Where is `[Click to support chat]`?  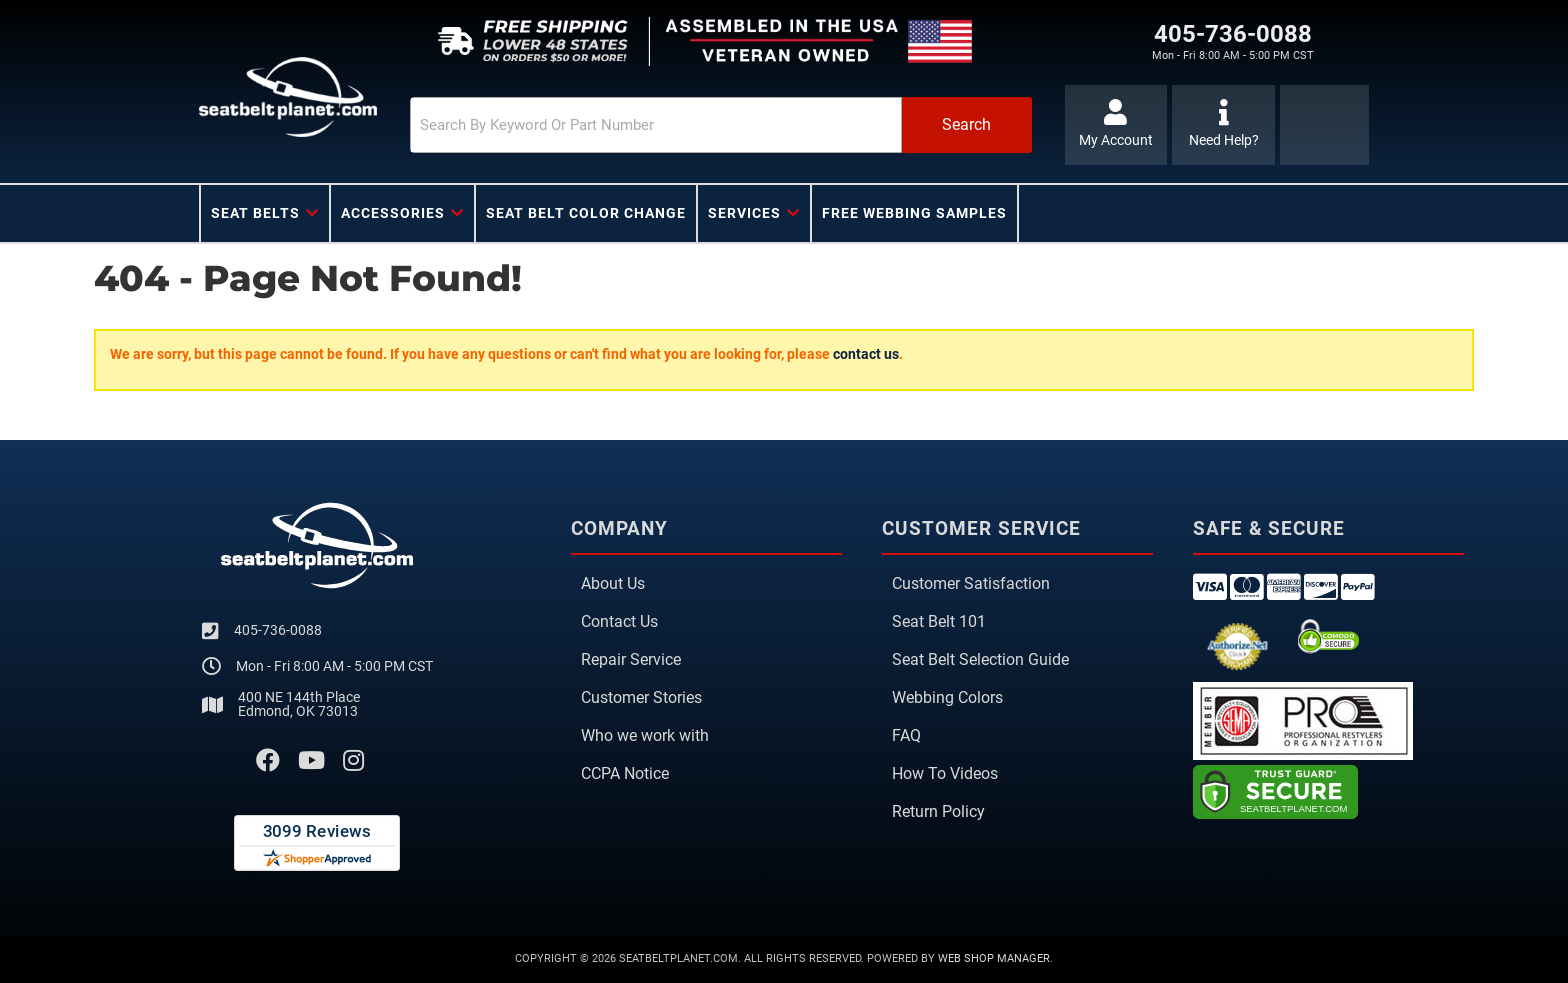
[Click to support chat] is located at coordinates (1223, 125).